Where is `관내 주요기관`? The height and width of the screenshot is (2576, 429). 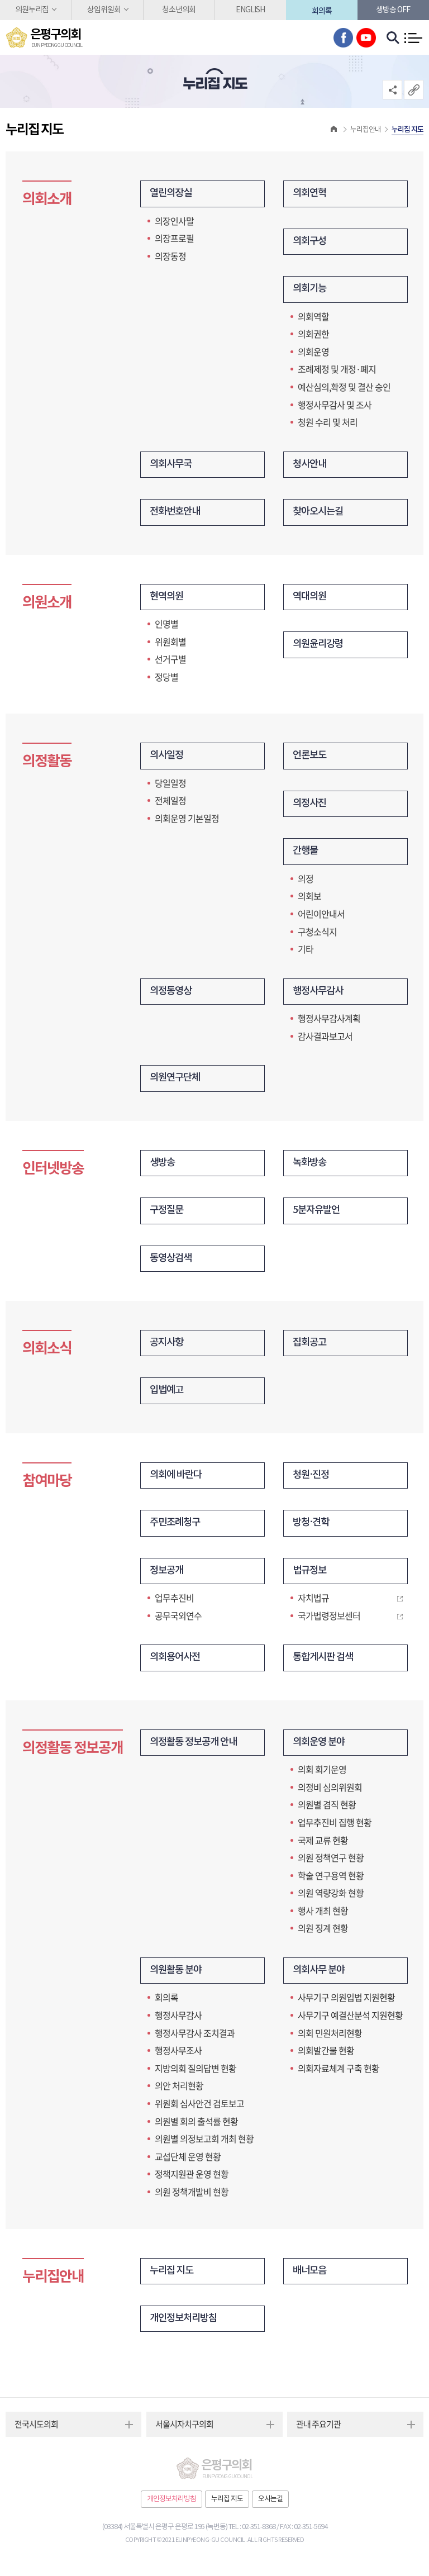
관내 주요기관 is located at coordinates (318, 2432).